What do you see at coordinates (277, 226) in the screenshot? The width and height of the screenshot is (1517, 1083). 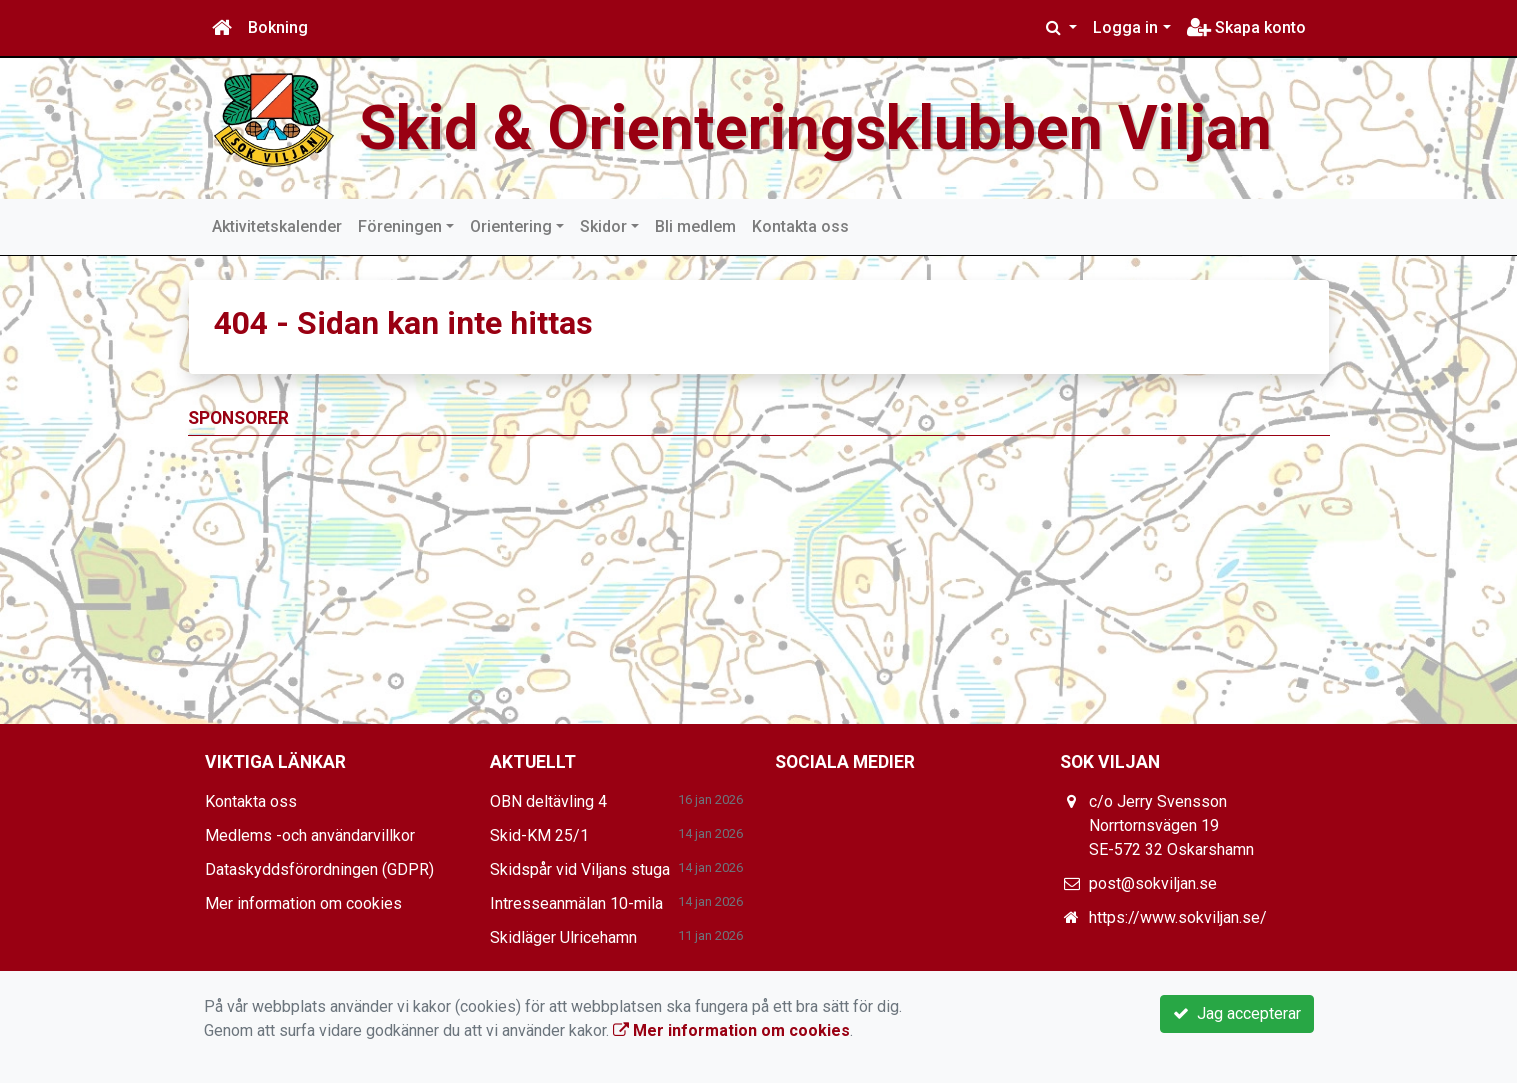 I see `Aktivitetskalender` at bounding box center [277, 226].